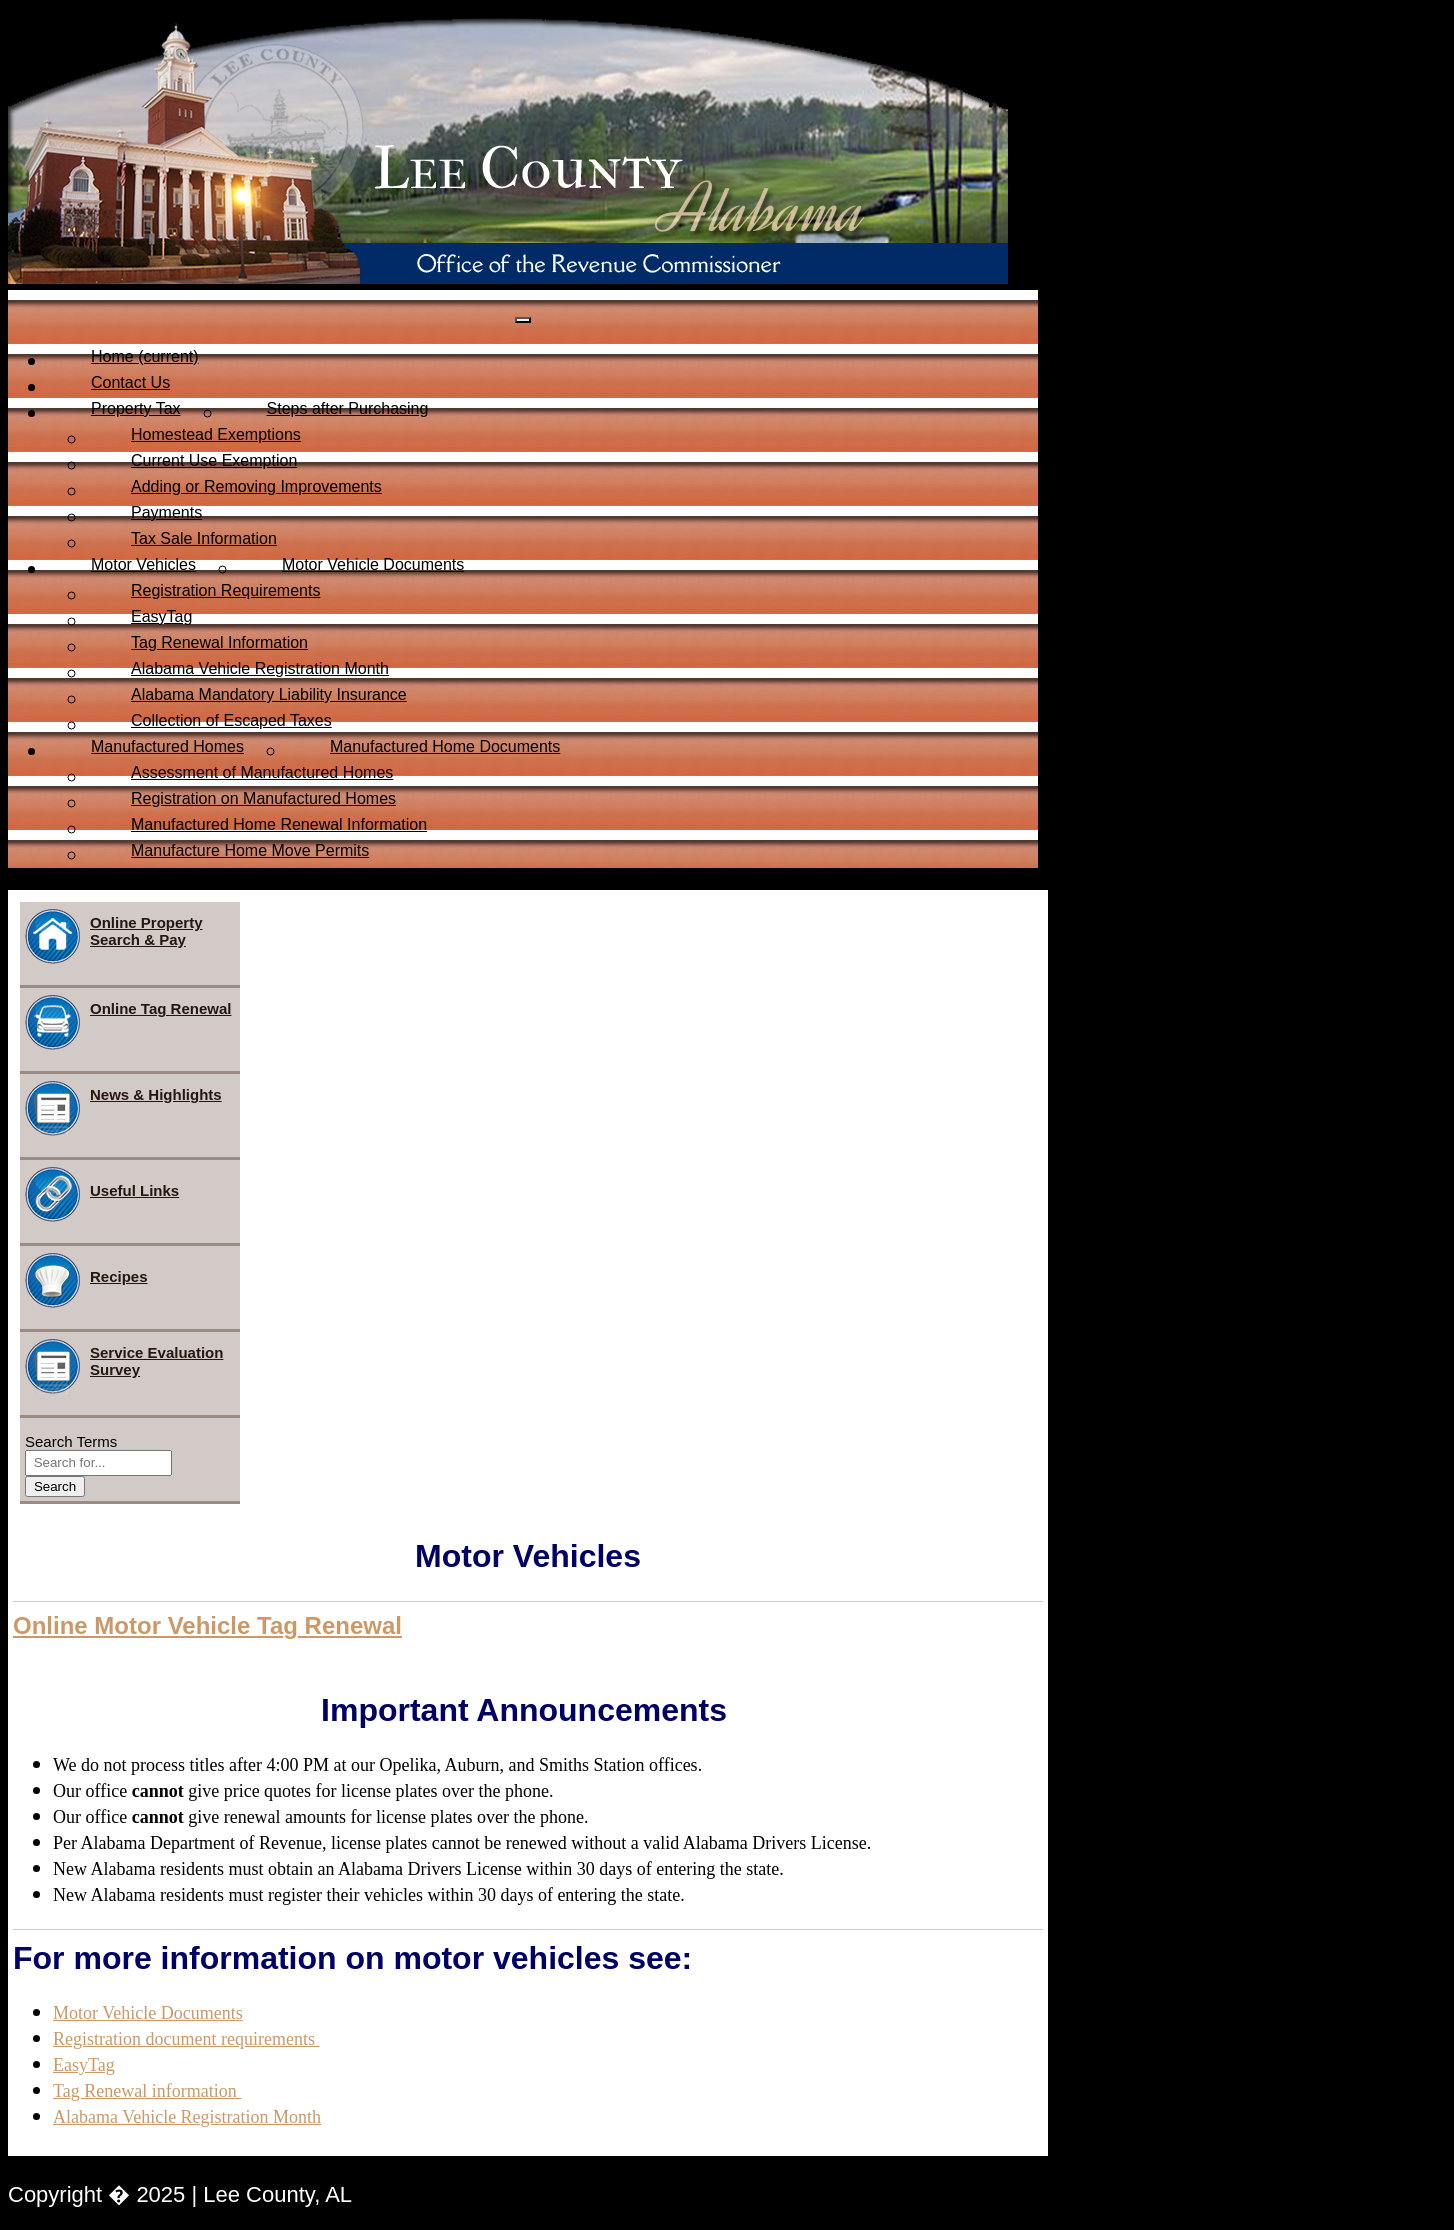  I want to click on EasyTag, so click(161, 616).